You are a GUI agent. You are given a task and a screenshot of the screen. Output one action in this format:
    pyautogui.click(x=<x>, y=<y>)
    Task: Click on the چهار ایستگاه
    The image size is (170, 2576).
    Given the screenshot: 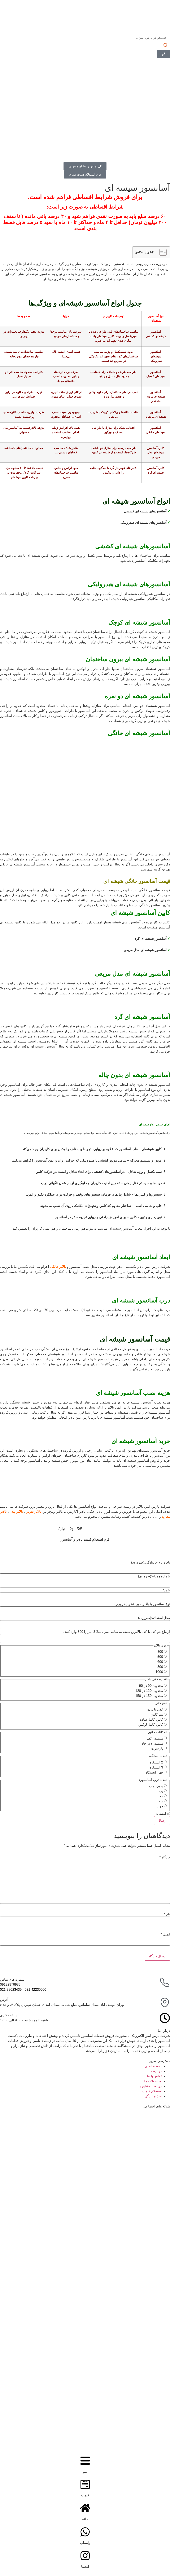 What is the action you would take?
    pyautogui.click(x=154, y=1774)
    